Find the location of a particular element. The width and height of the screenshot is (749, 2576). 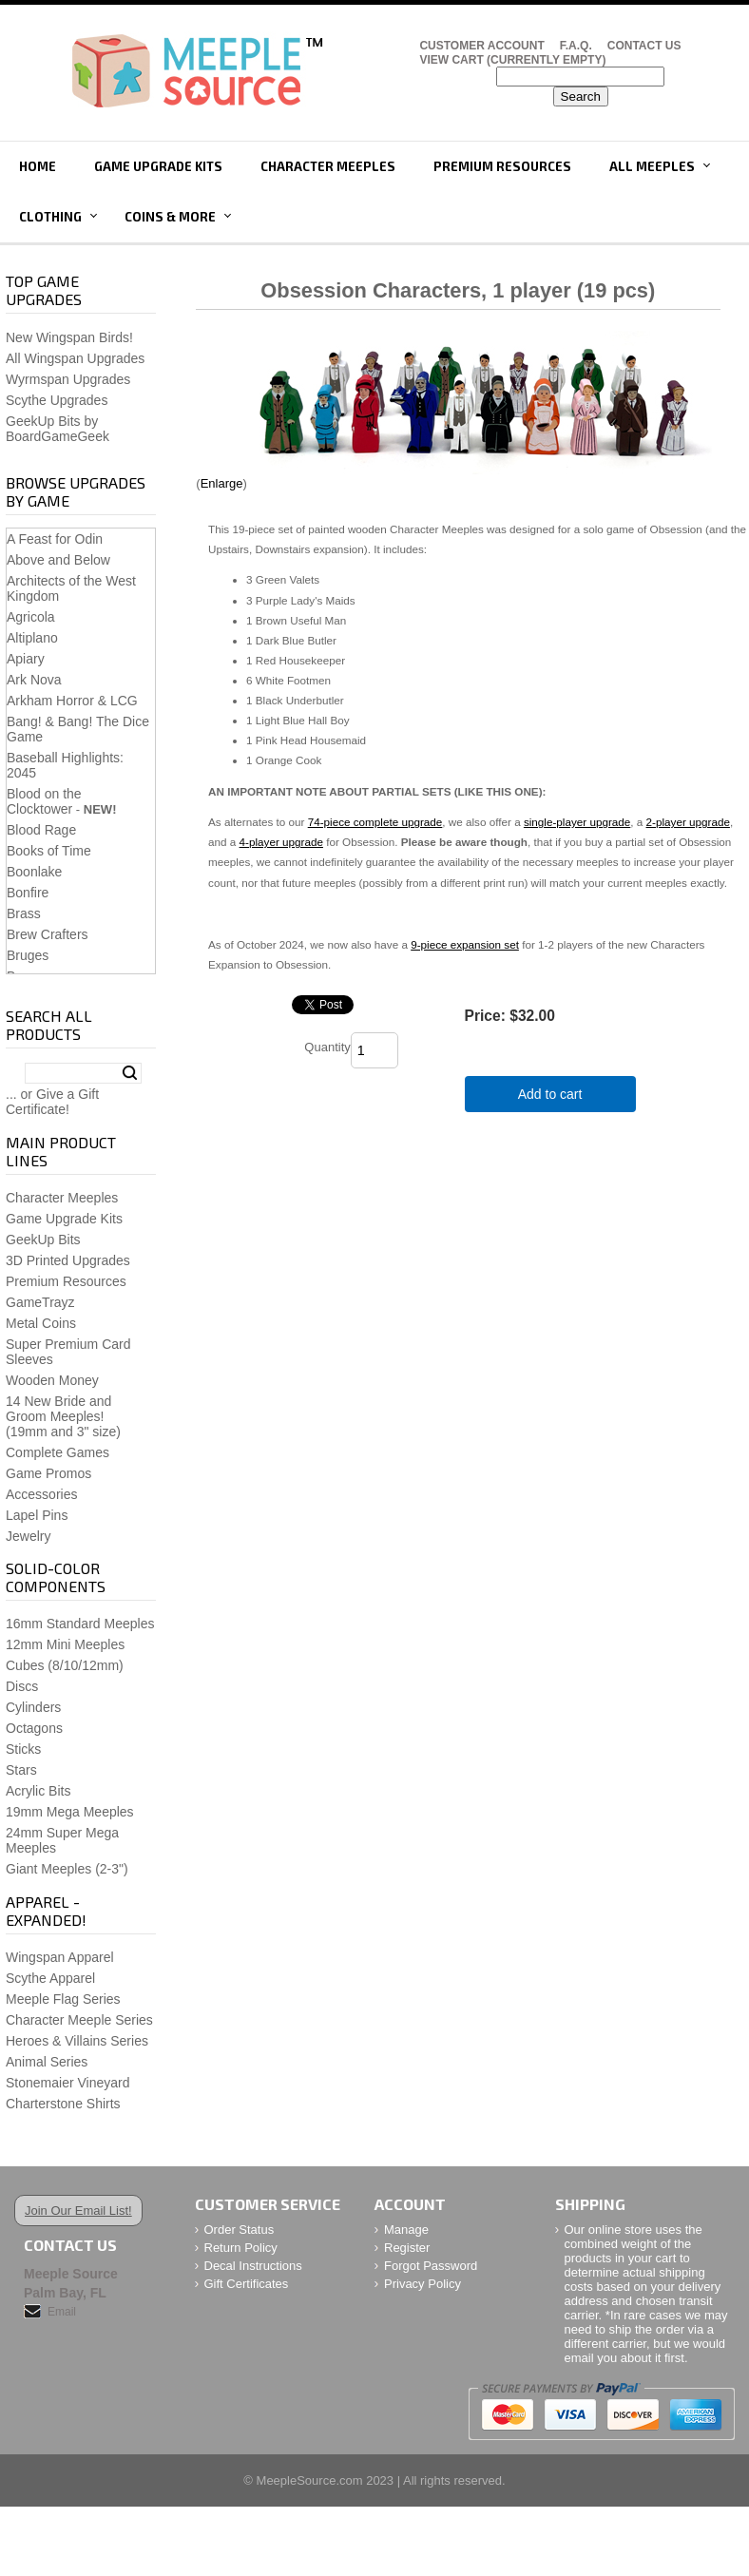

Character Meeple Series is located at coordinates (79, 2020).